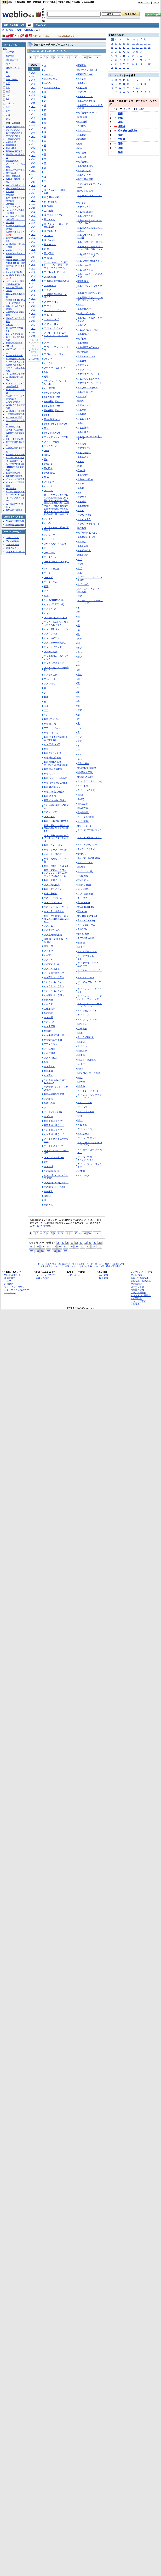 The image size is (161, 2576). I want to click on ああいえば上祐, so click(52, 968).